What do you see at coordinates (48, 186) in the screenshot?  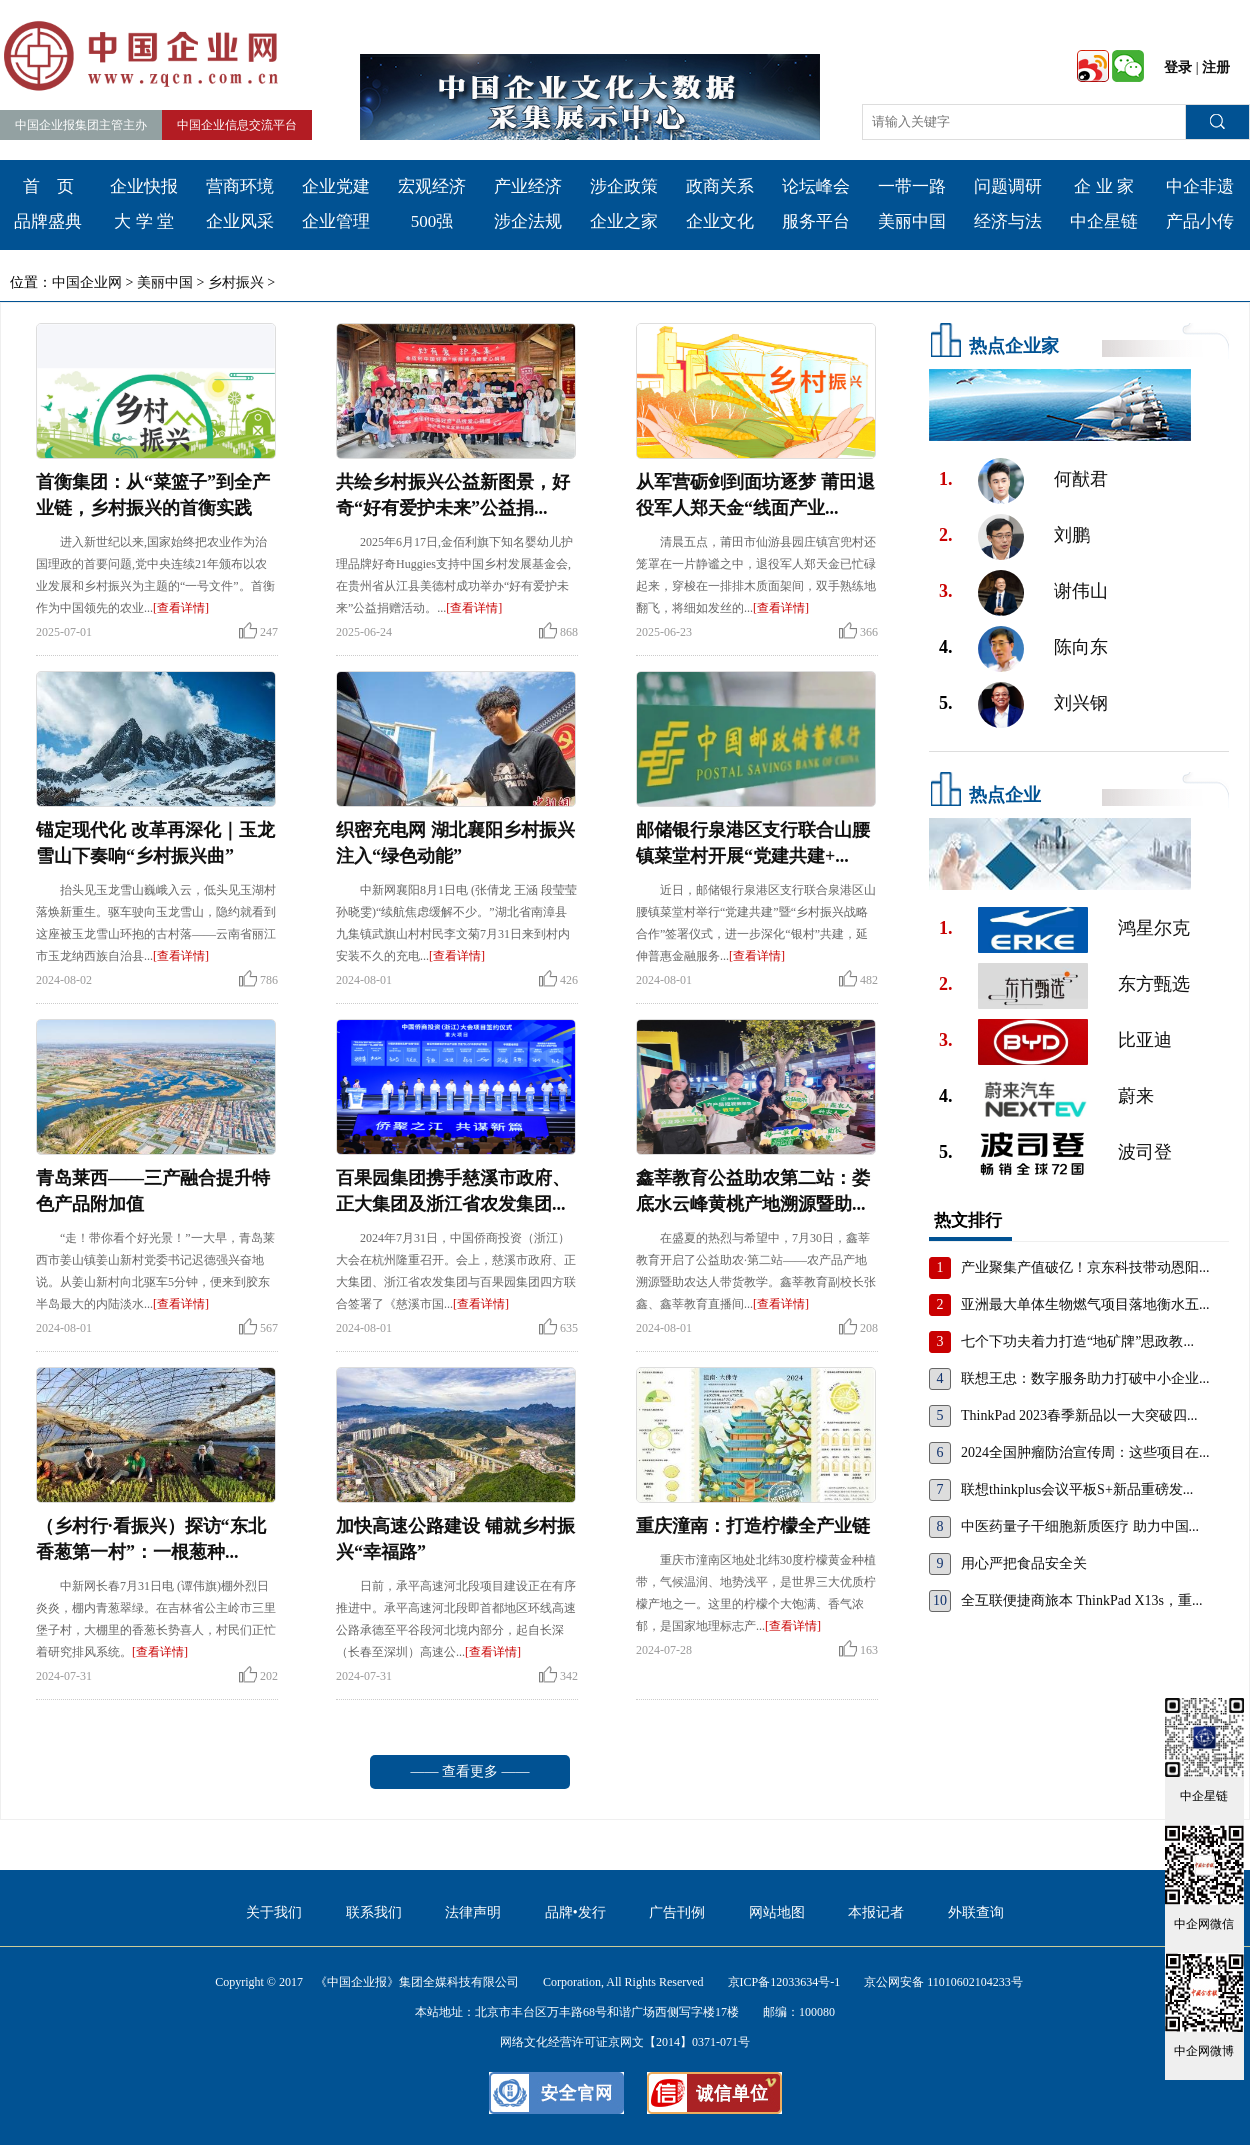 I see `首 页` at bounding box center [48, 186].